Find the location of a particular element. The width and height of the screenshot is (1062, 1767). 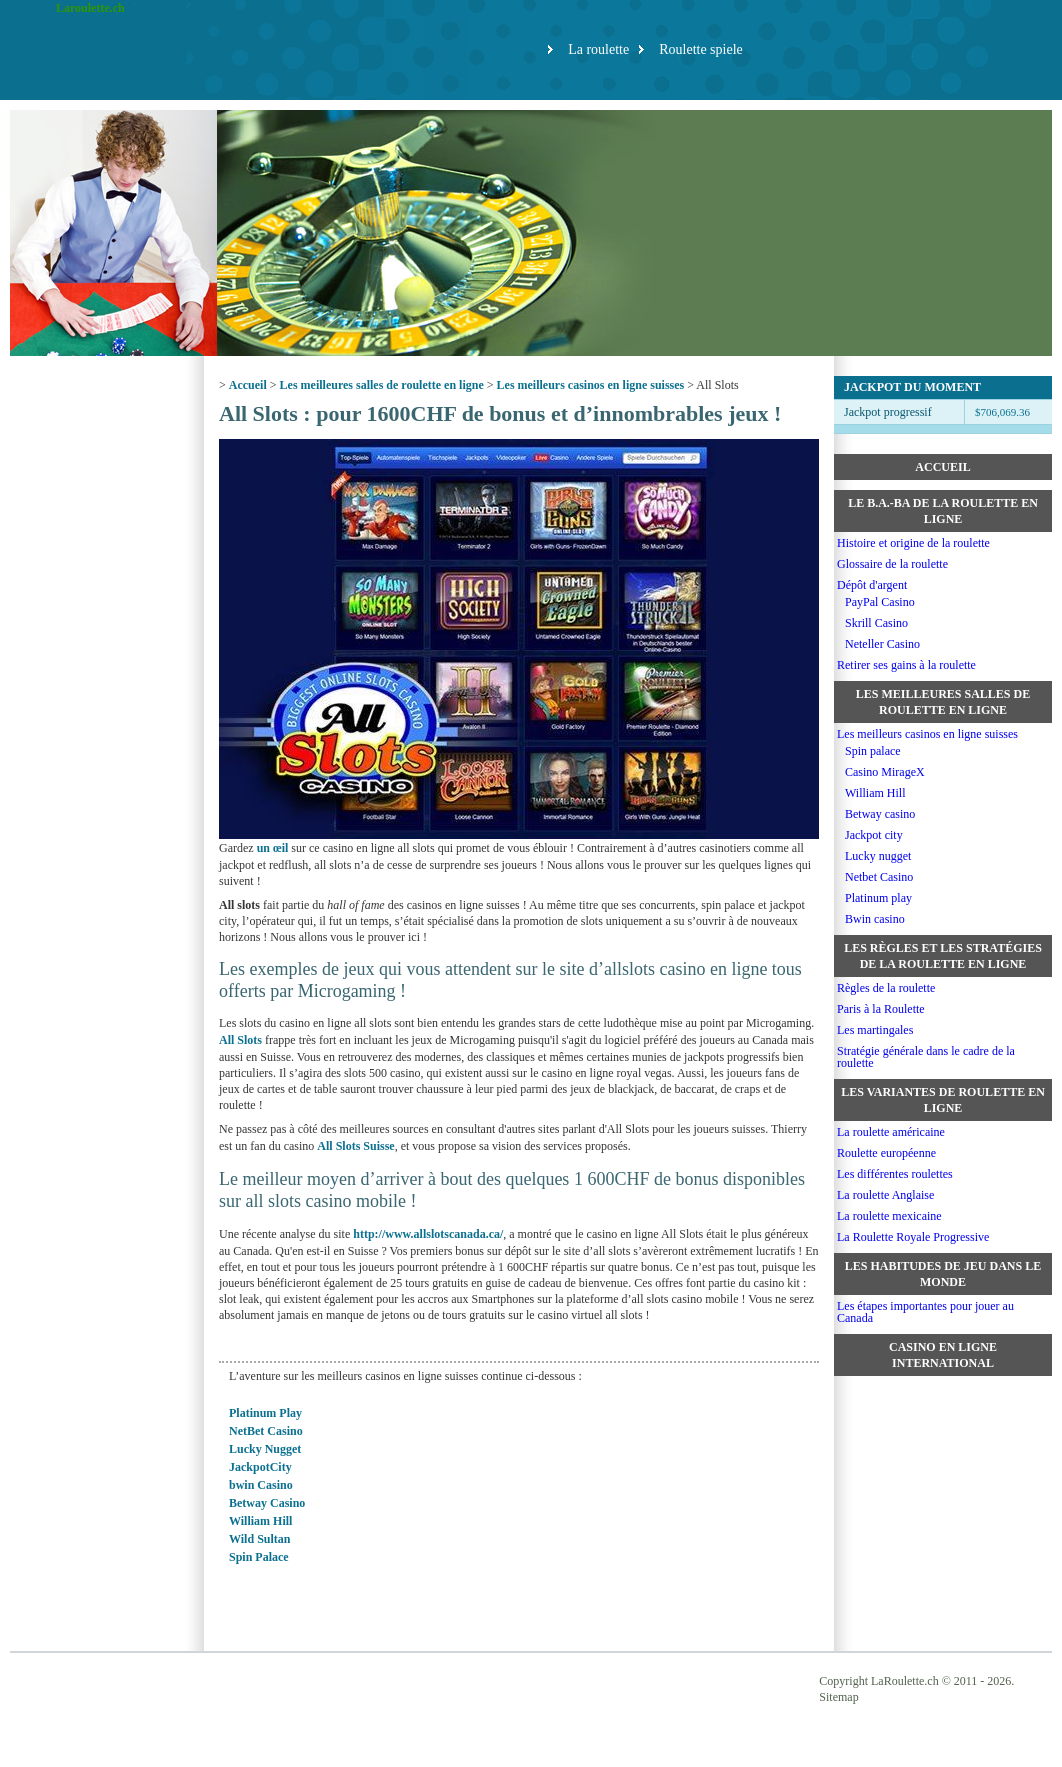

Laroulette.ch is located at coordinates (90, 8).